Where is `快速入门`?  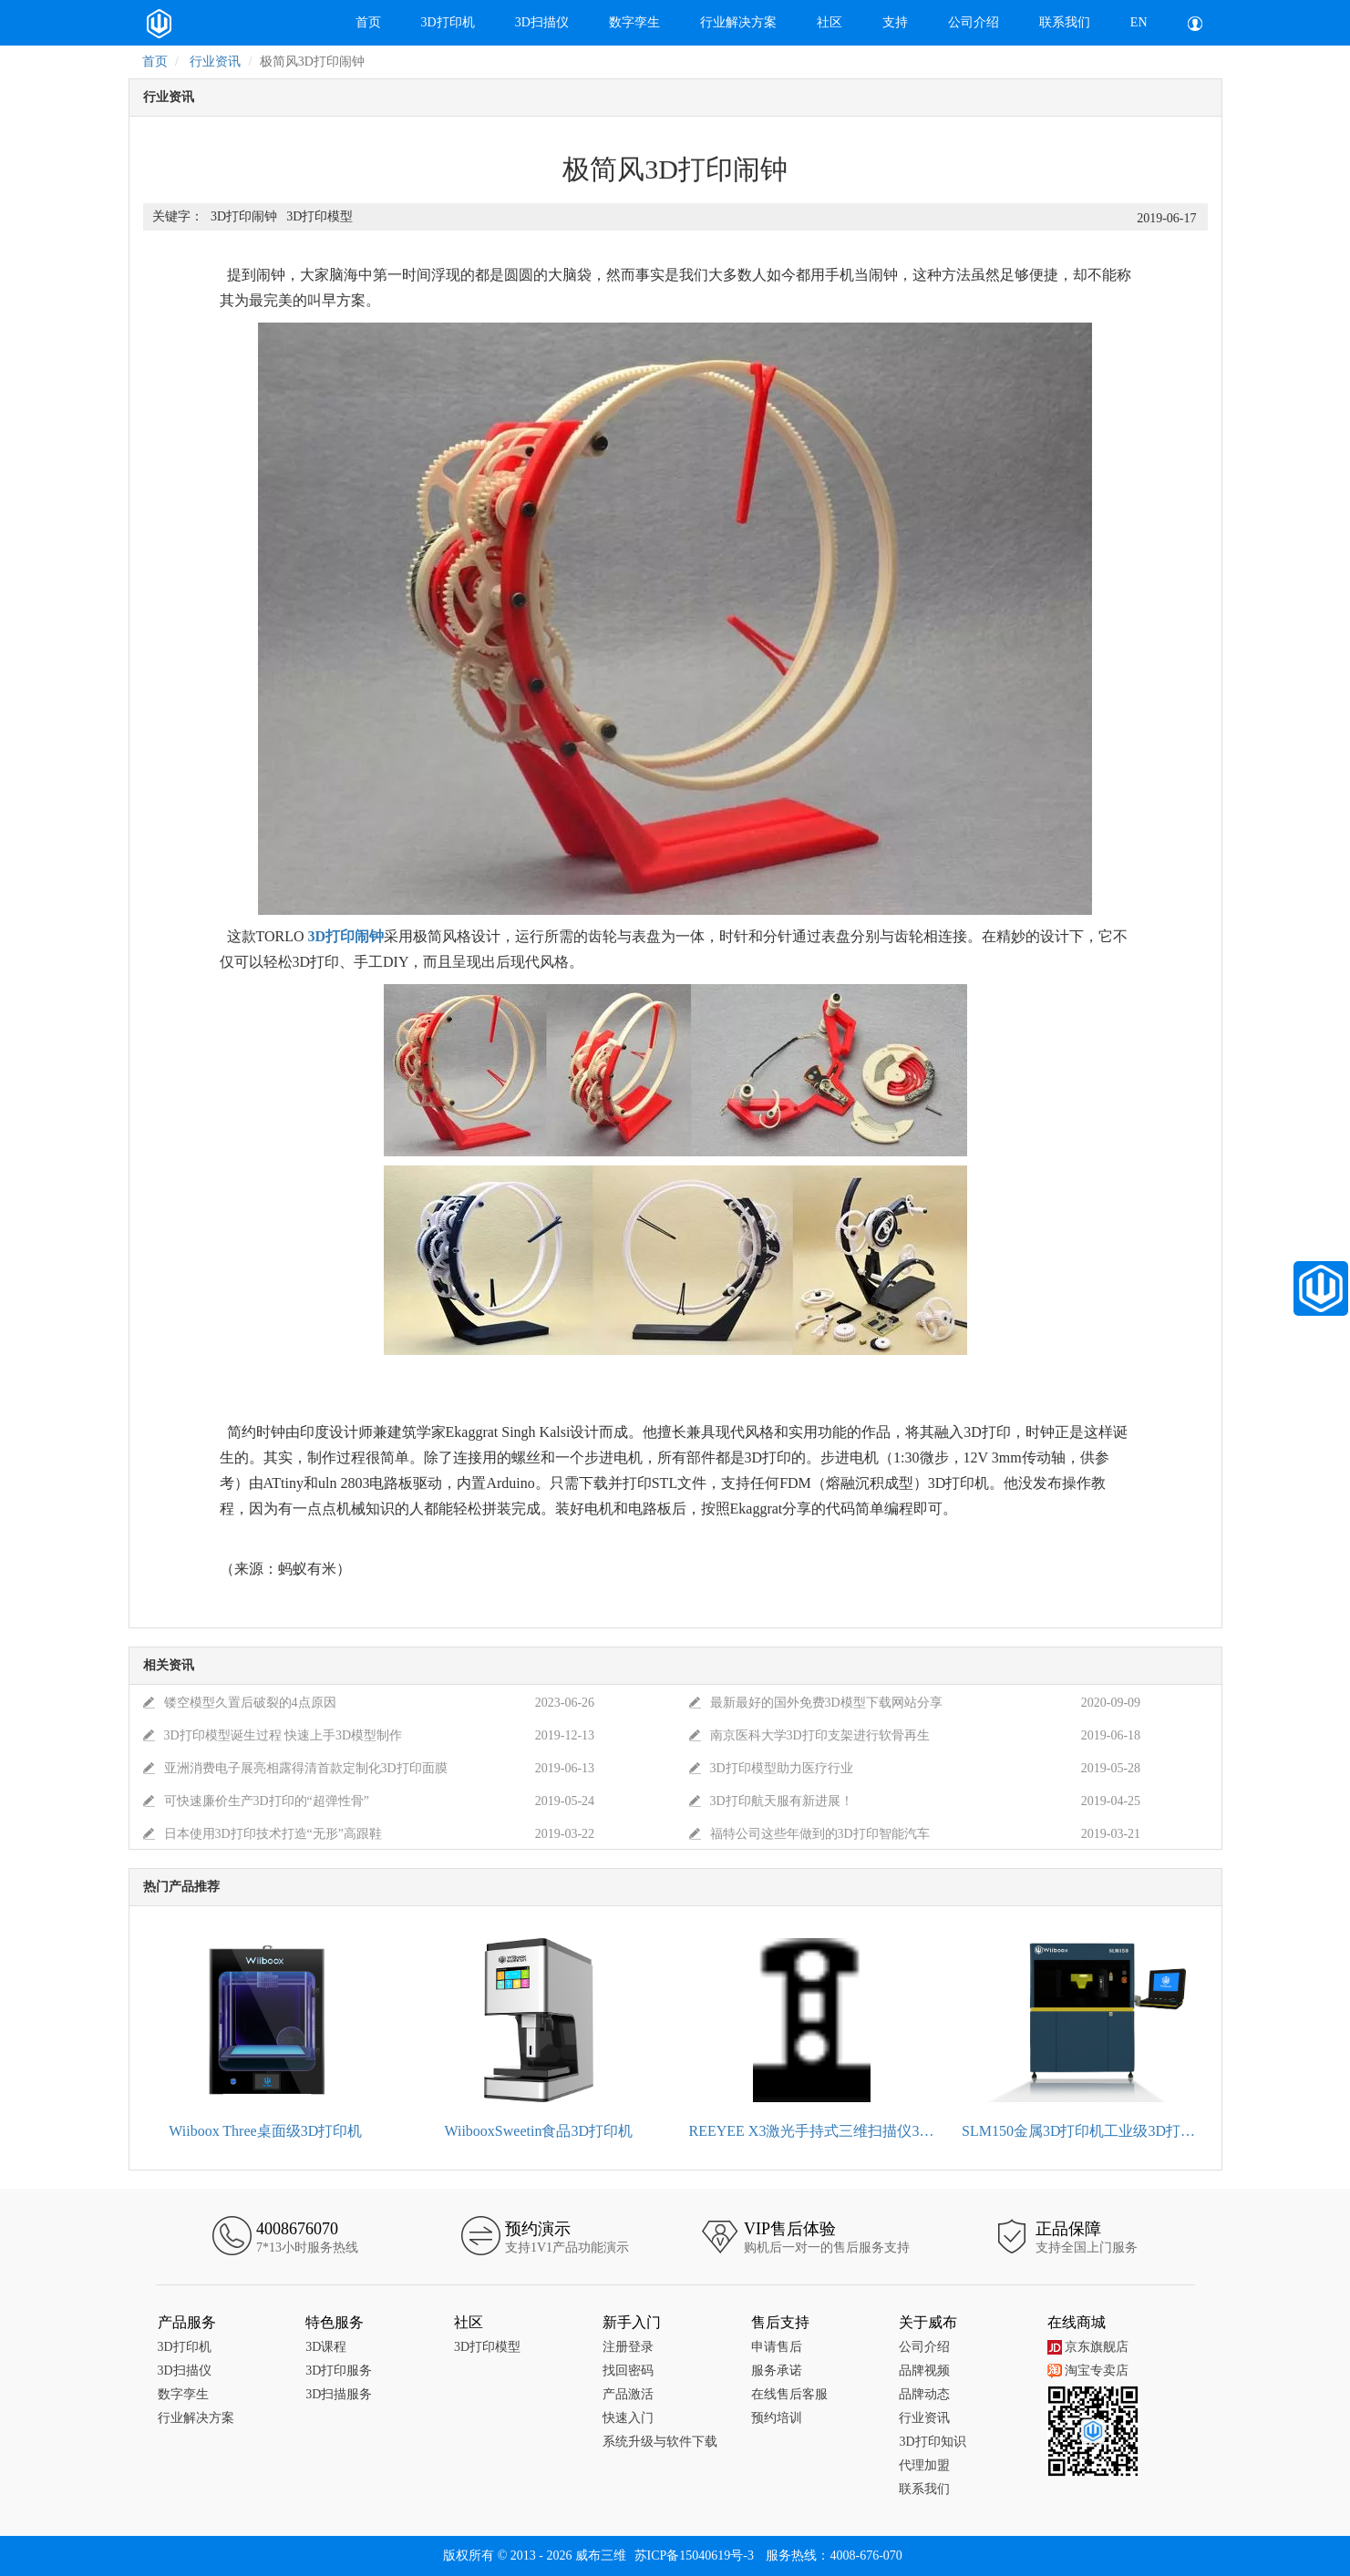 快速入门 is located at coordinates (628, 2418).